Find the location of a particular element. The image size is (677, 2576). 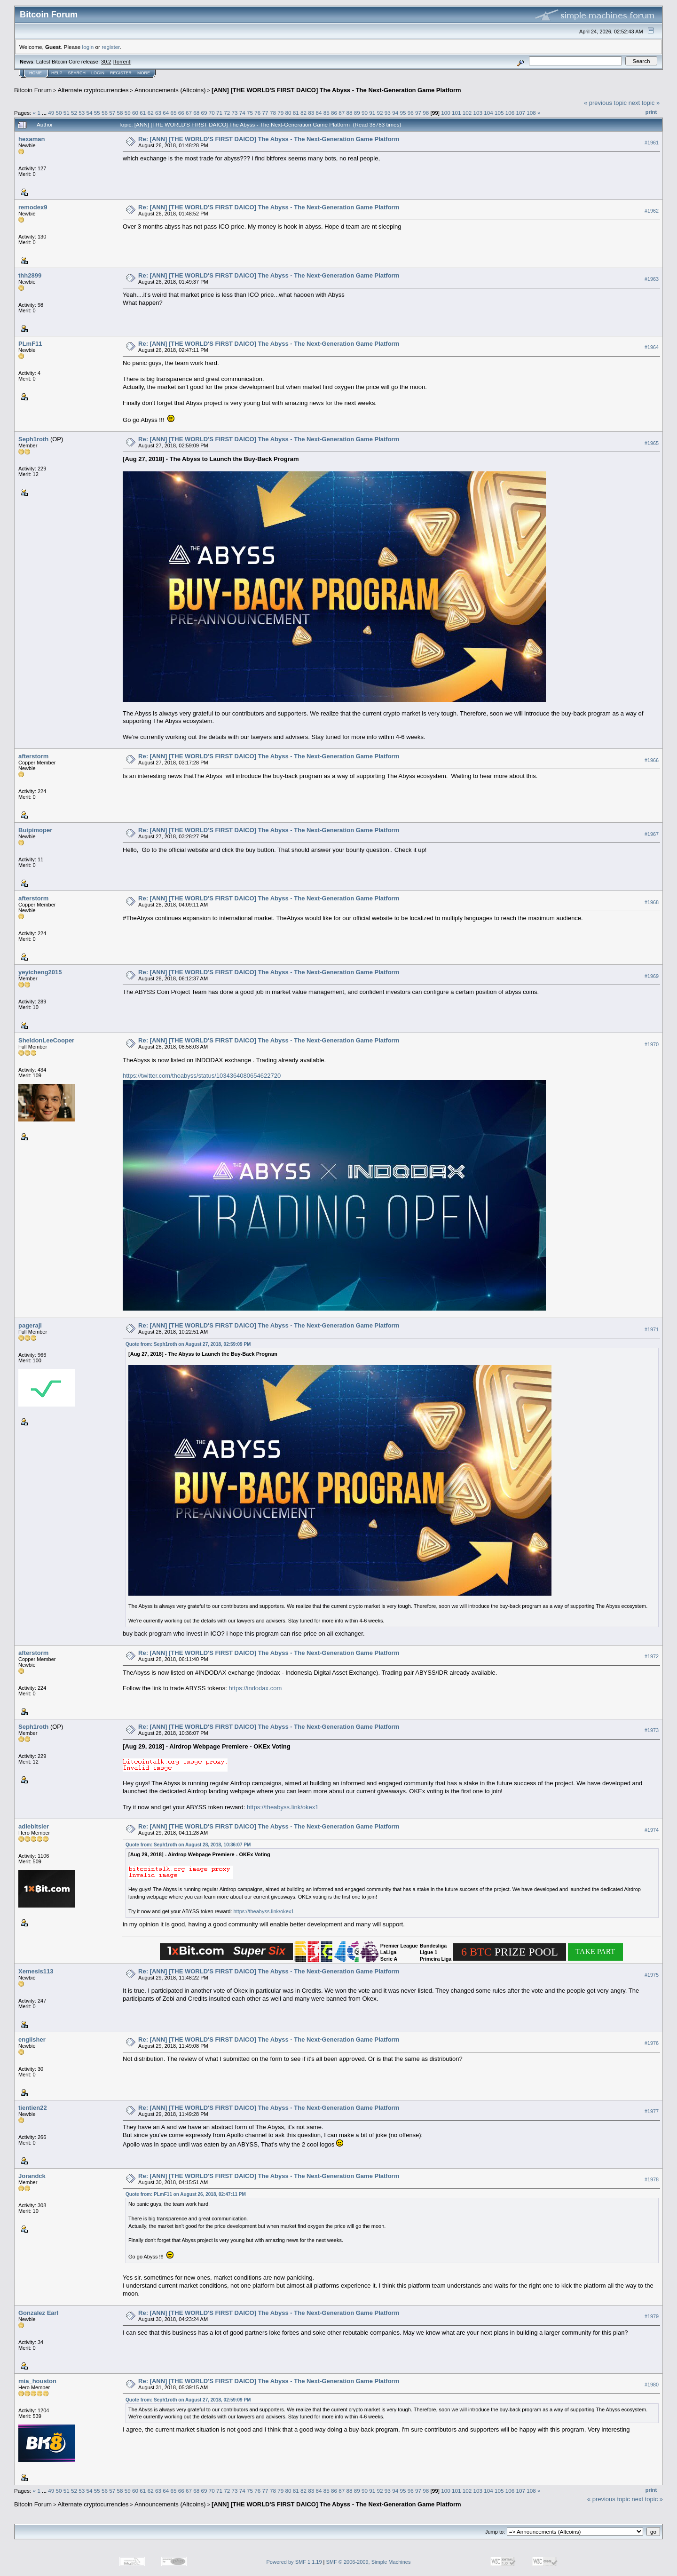

75 is located at coordinates (250, 113).